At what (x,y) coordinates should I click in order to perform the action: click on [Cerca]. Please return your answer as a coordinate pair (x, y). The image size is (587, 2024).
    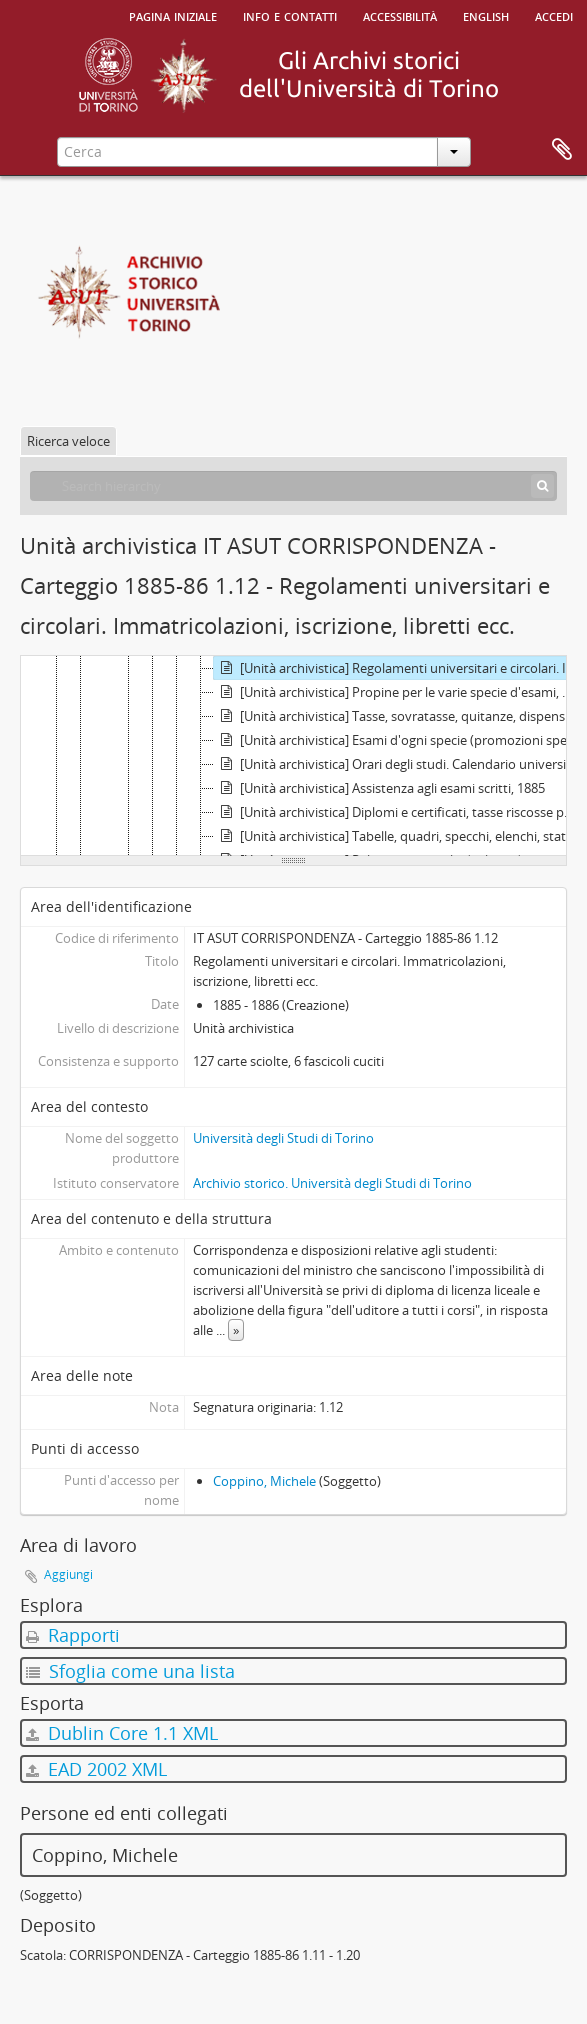
    Looking at the image, I should click on (542, 486).